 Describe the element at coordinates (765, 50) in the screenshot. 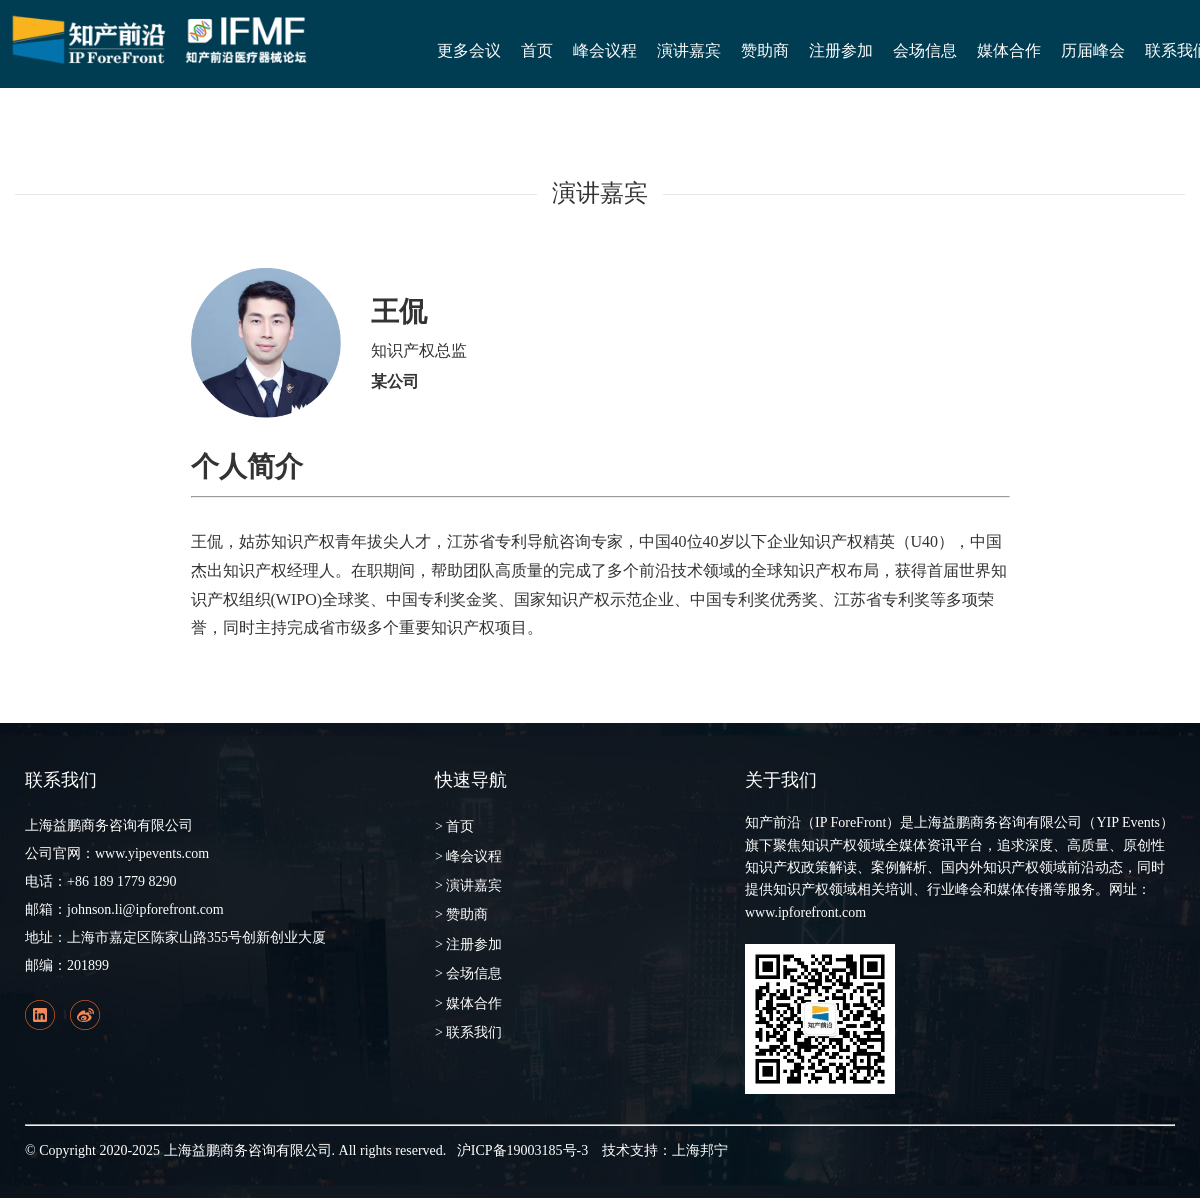

I see `赞助商` at that location.